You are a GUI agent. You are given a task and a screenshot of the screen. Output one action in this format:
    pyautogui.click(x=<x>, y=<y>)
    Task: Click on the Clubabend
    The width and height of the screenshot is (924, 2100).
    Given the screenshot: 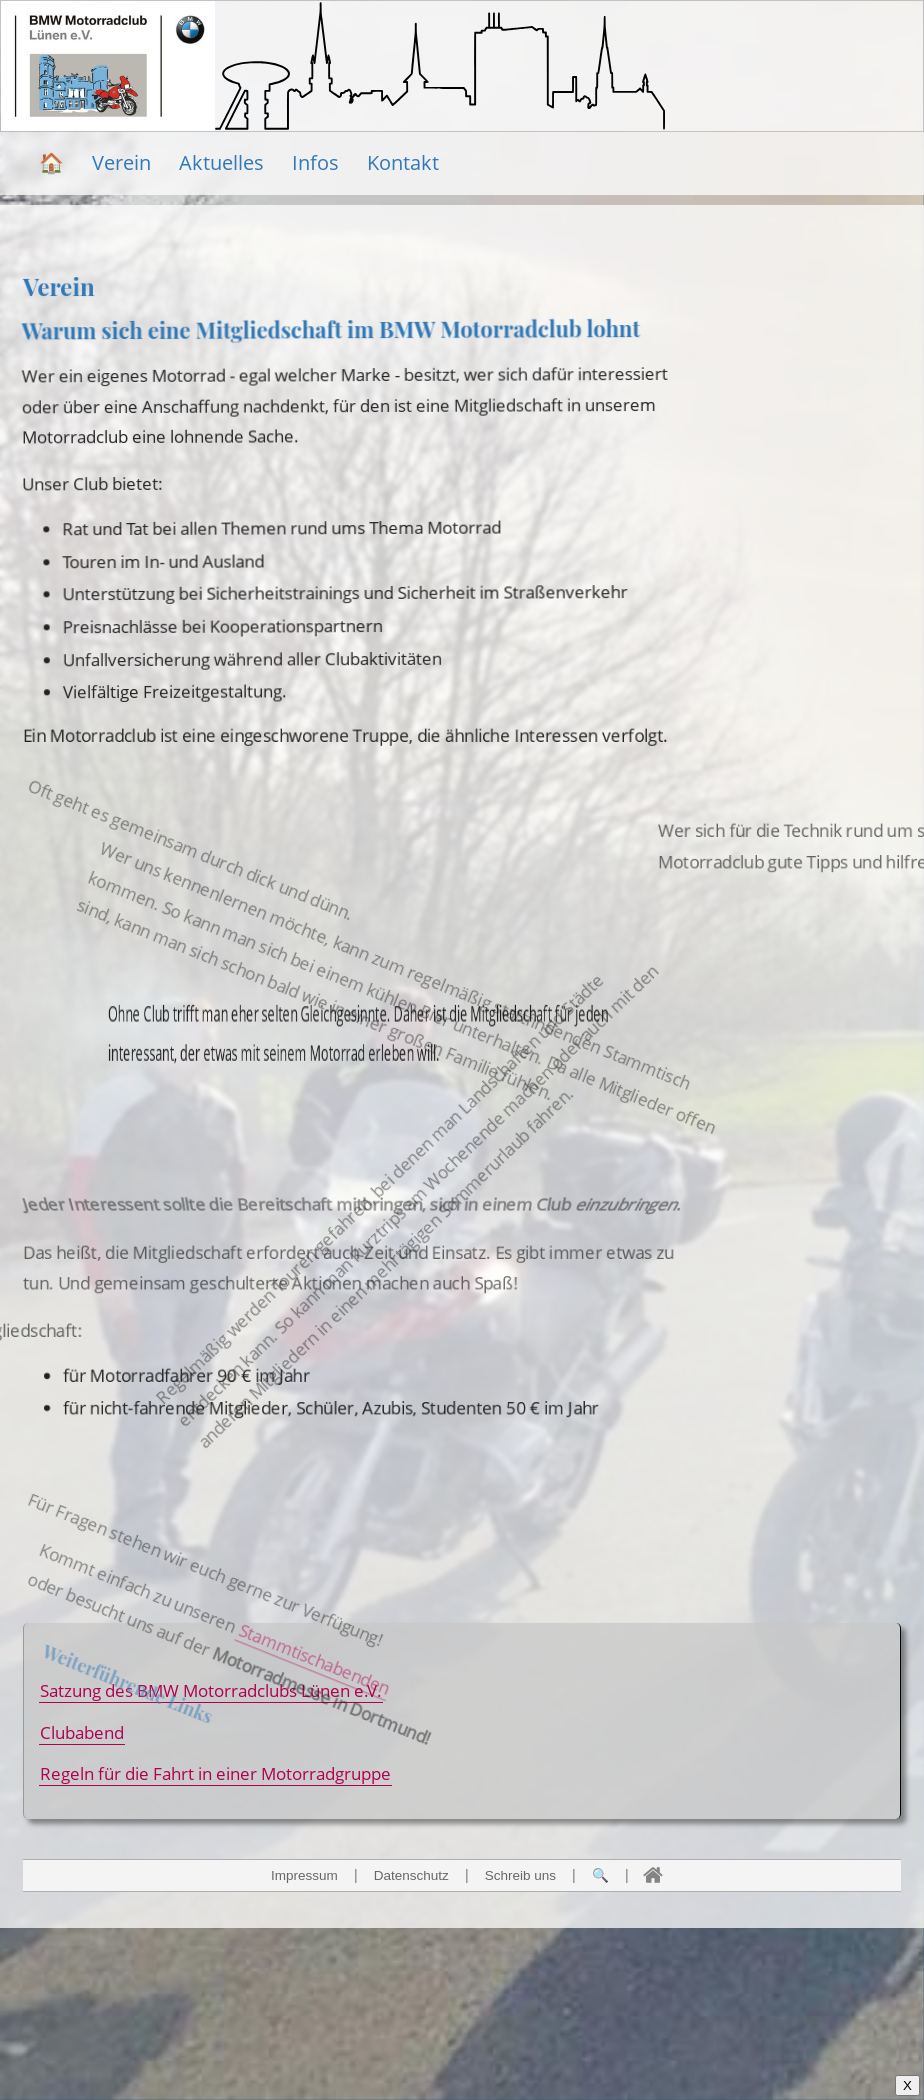 What is the action you would take?
    pyautogui.click(x=82, y=1732)
    